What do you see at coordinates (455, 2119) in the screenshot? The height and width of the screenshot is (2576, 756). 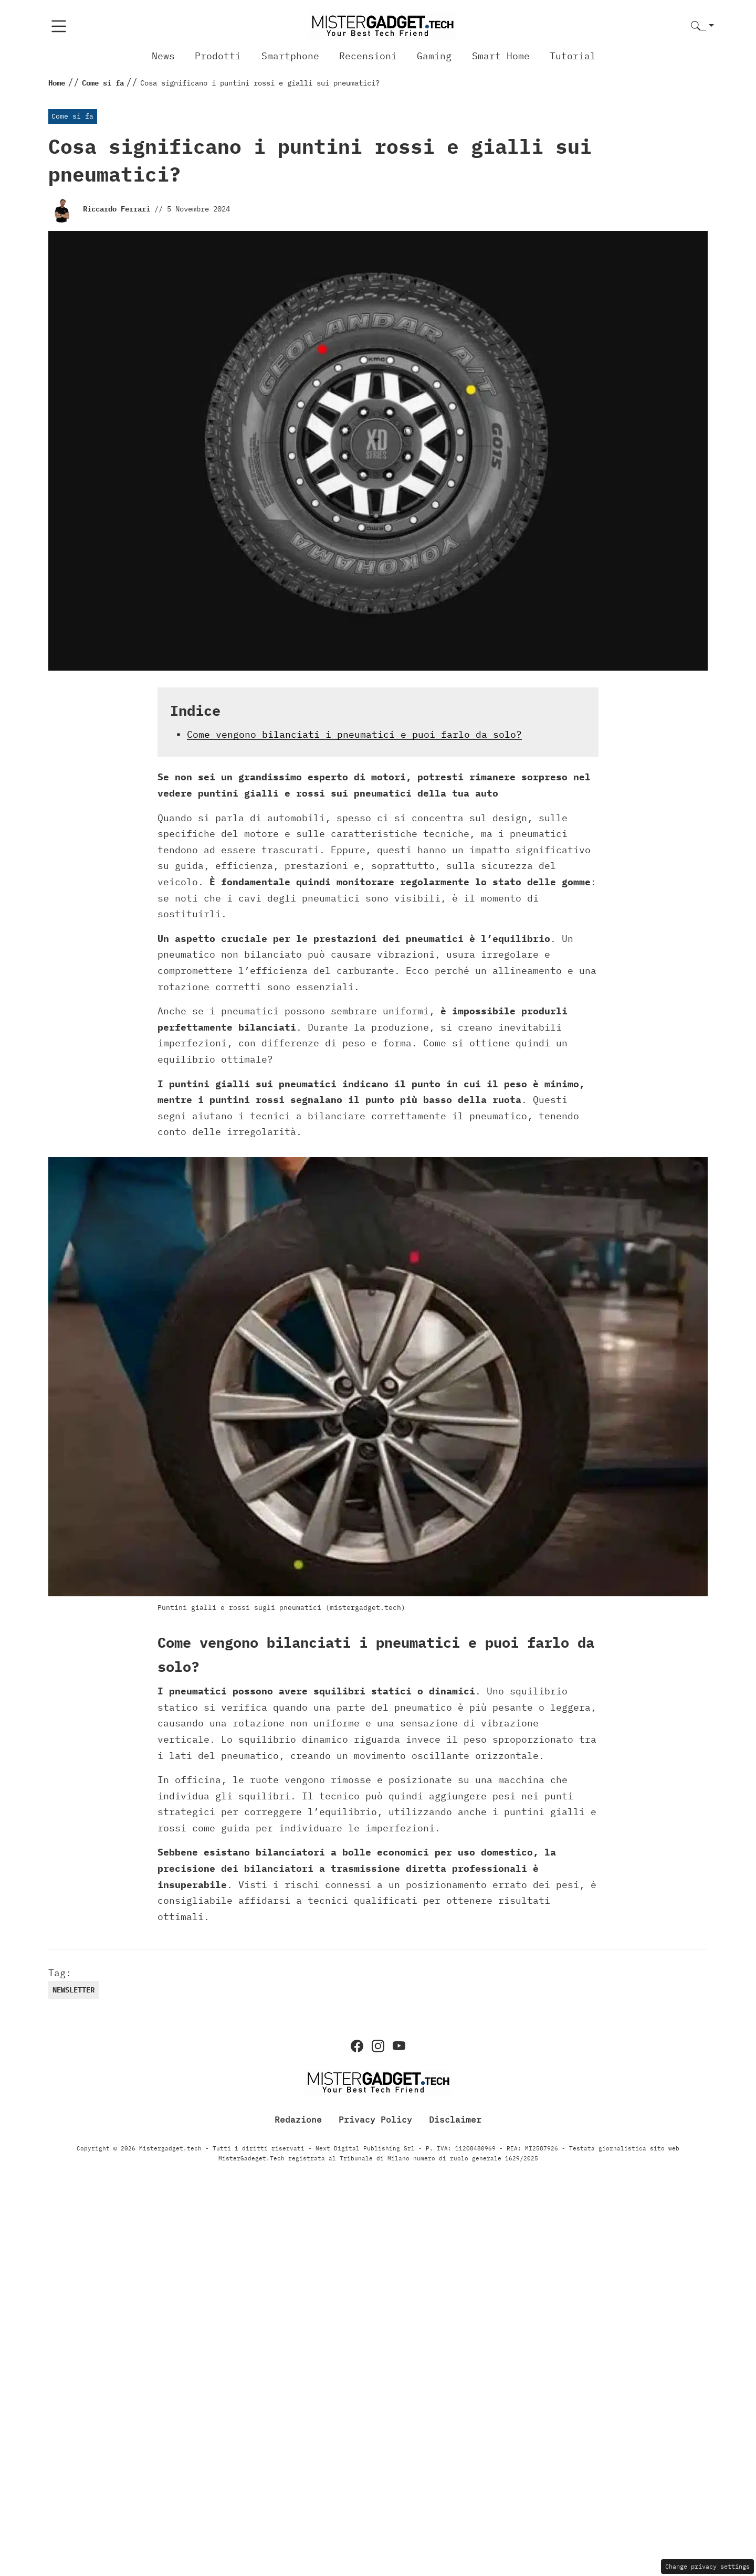 I see `Disclaimer` at bounding box center [455, 2119].